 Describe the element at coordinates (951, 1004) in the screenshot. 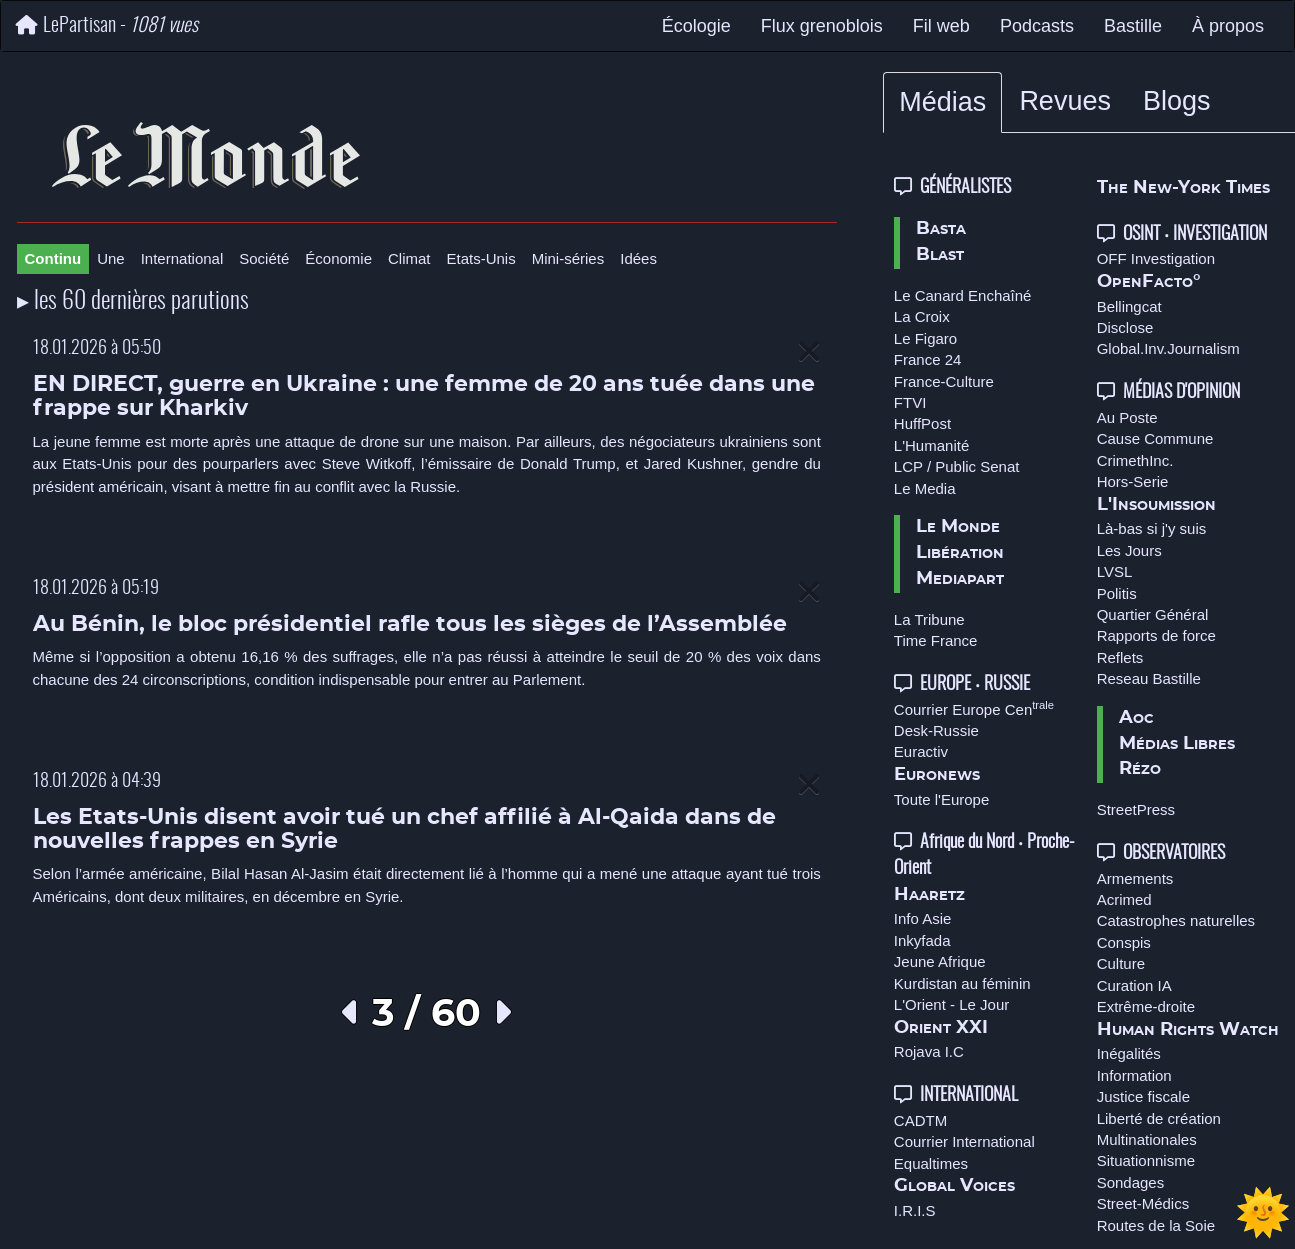

I see `L'Orient - Le Jour` at that location.